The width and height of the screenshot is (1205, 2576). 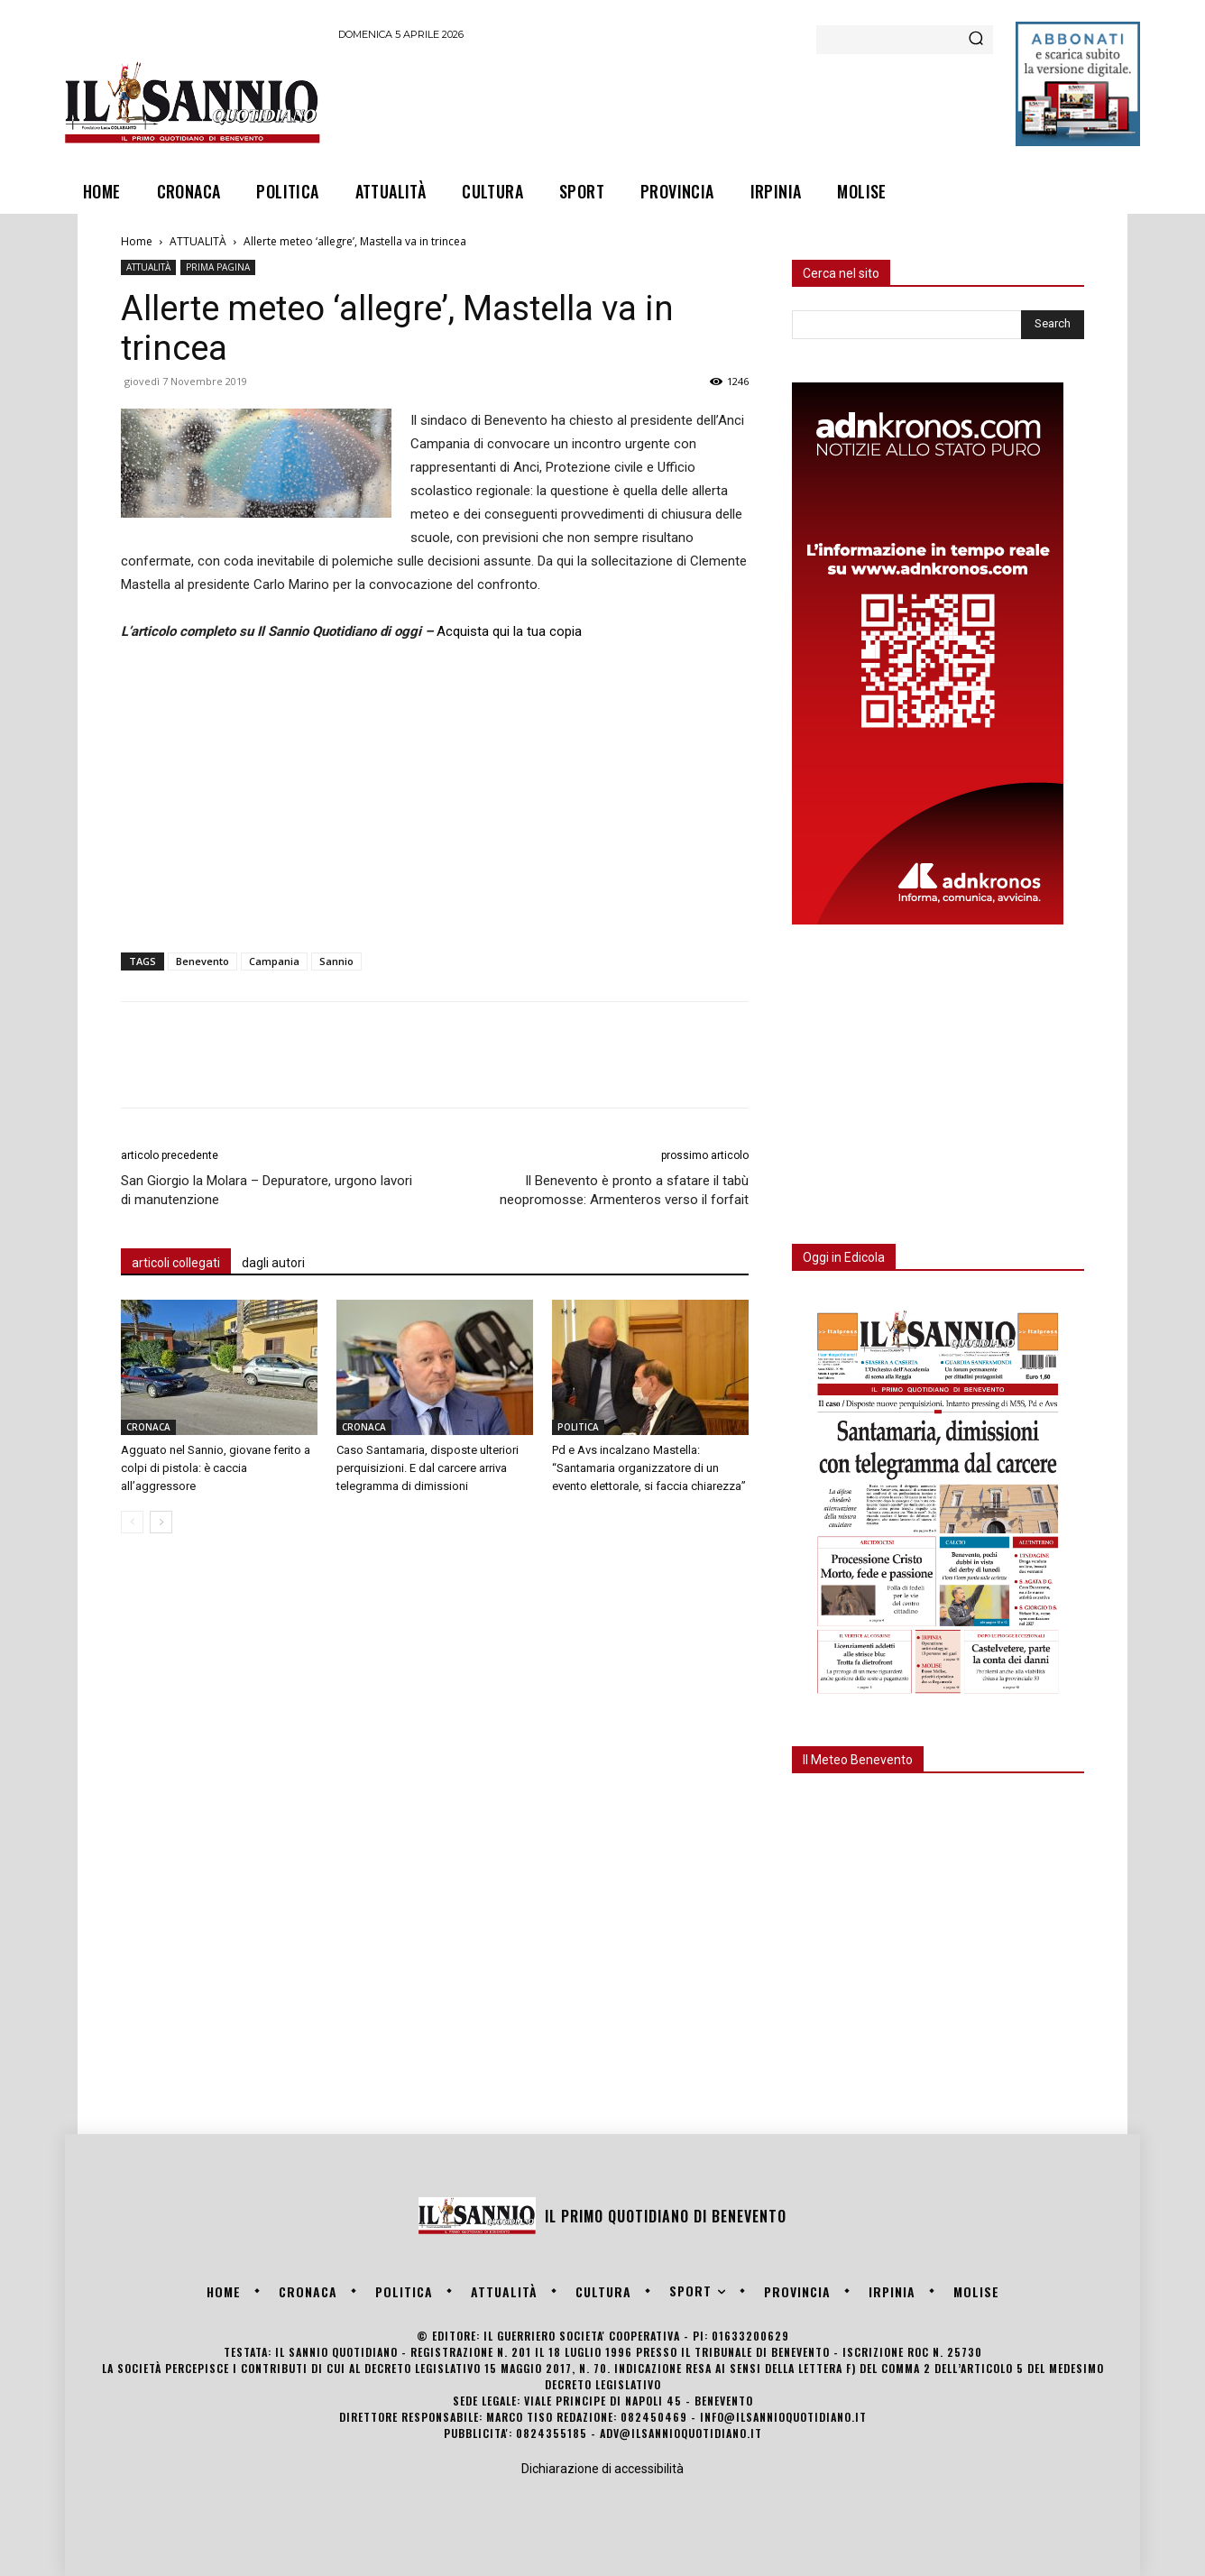 What do you see at coordinates (274, 961) in the screenshot?
I see `Campania` at bounding box center [274, 961].